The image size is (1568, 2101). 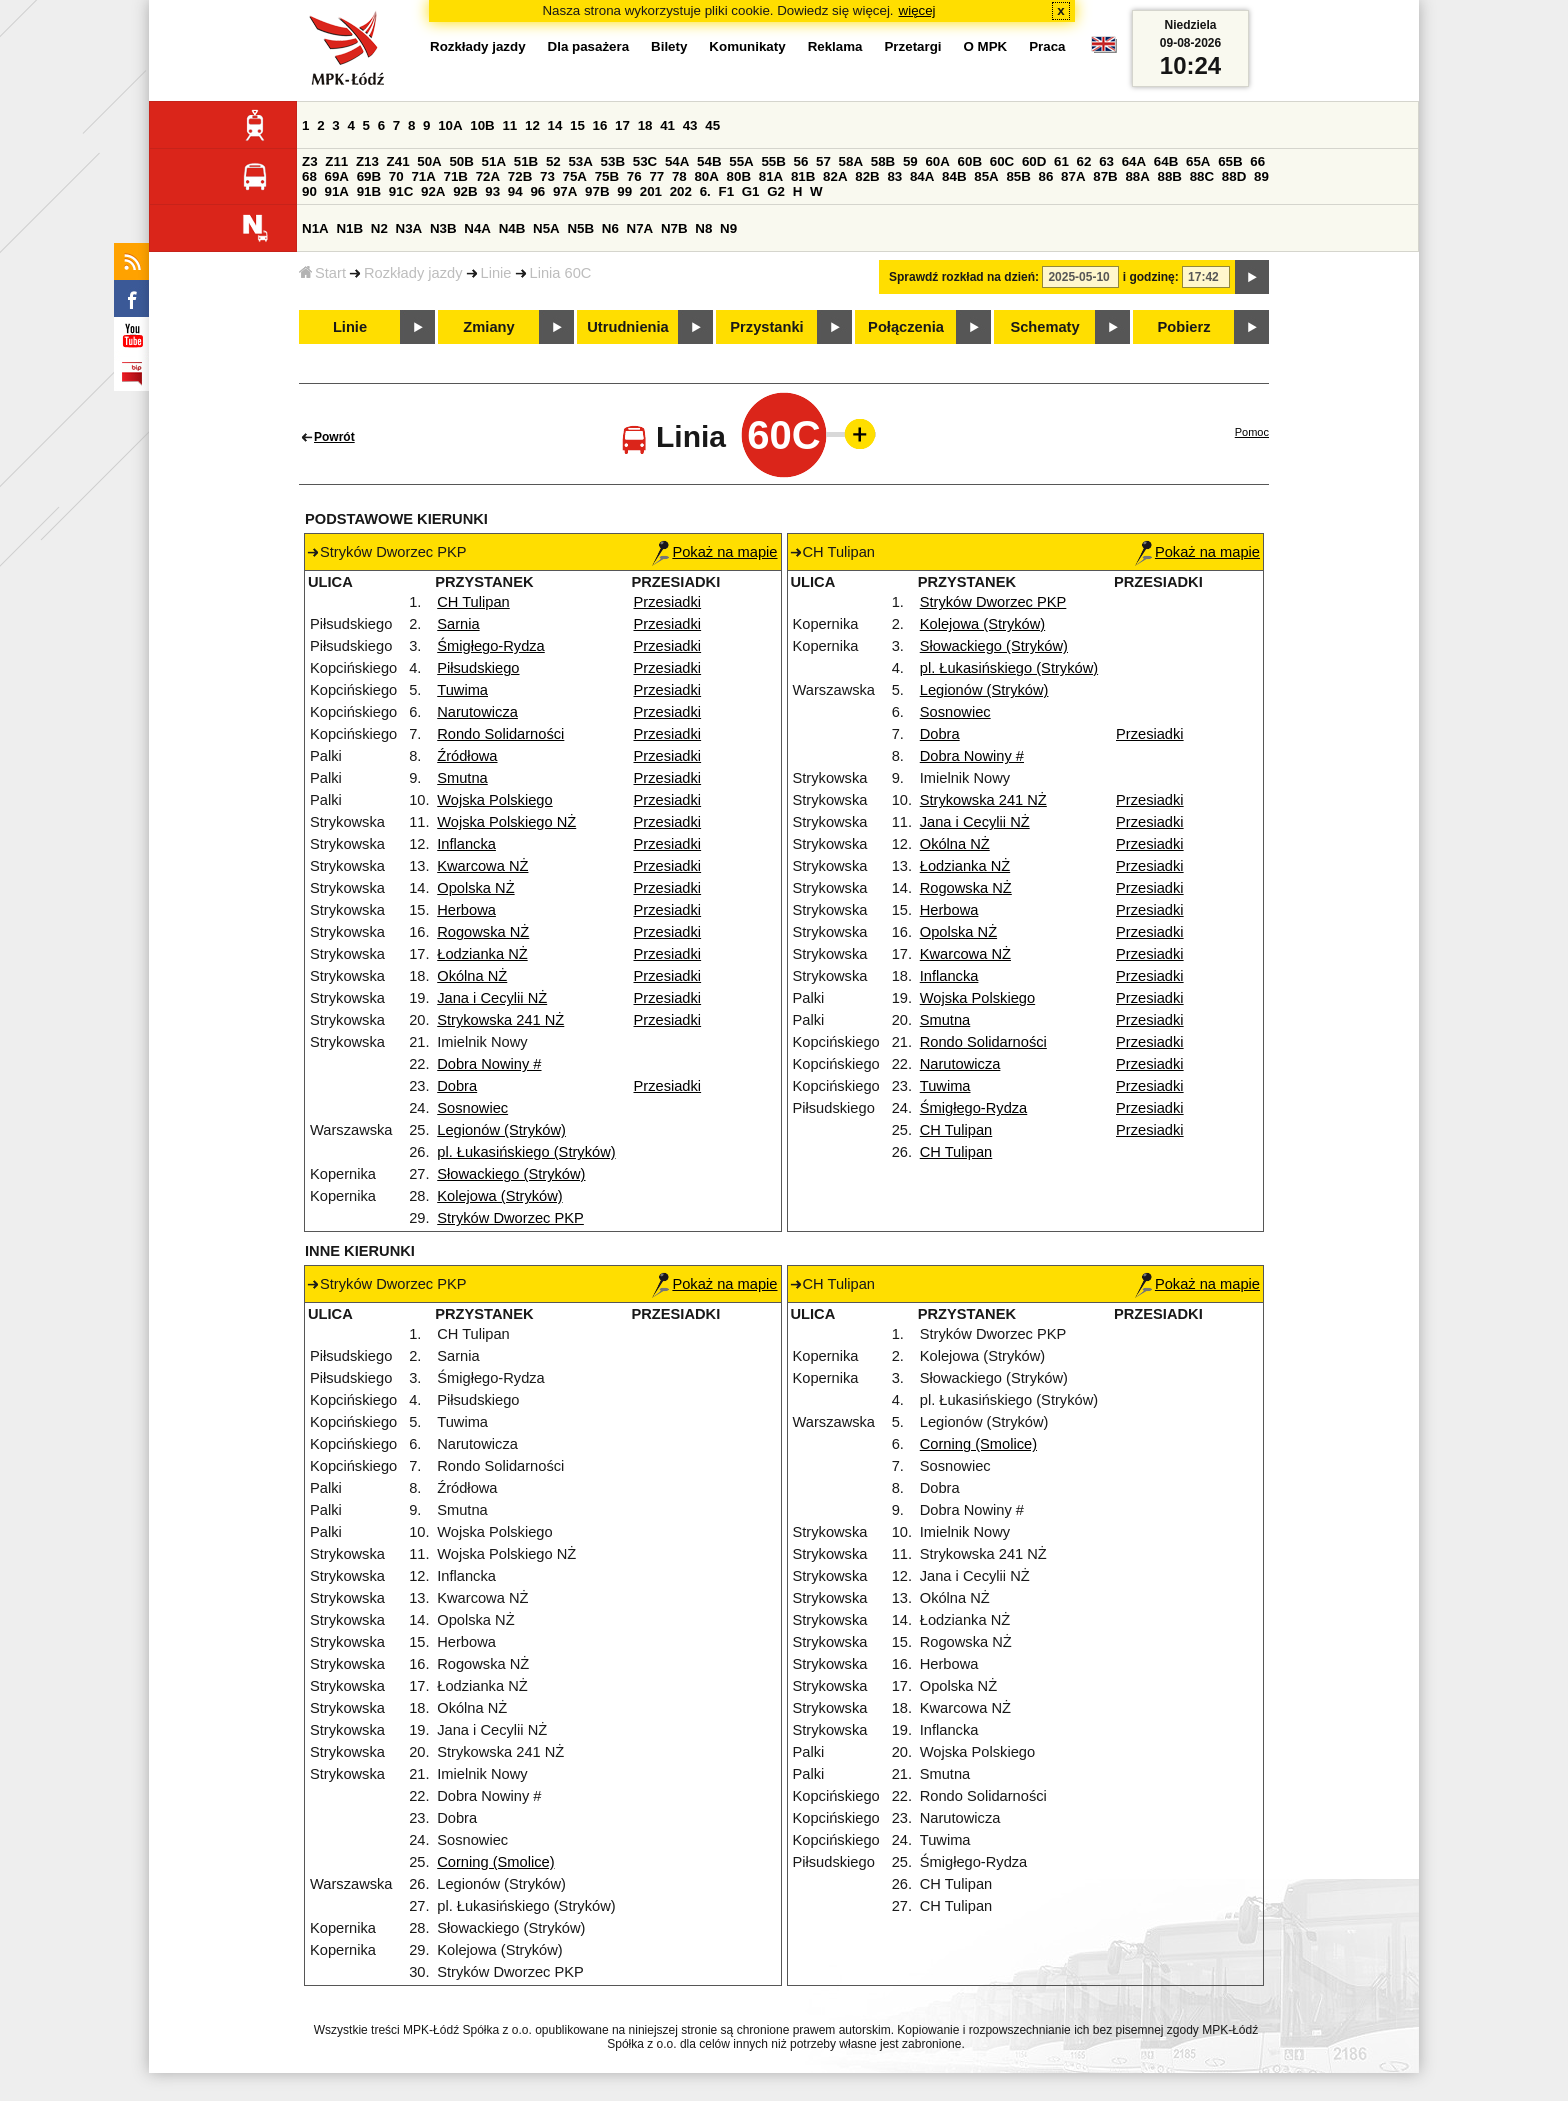 What do you see at coordinates (467, 756) in the screenshot?
I see `Źródłowa` at bounding box center [467, 756].